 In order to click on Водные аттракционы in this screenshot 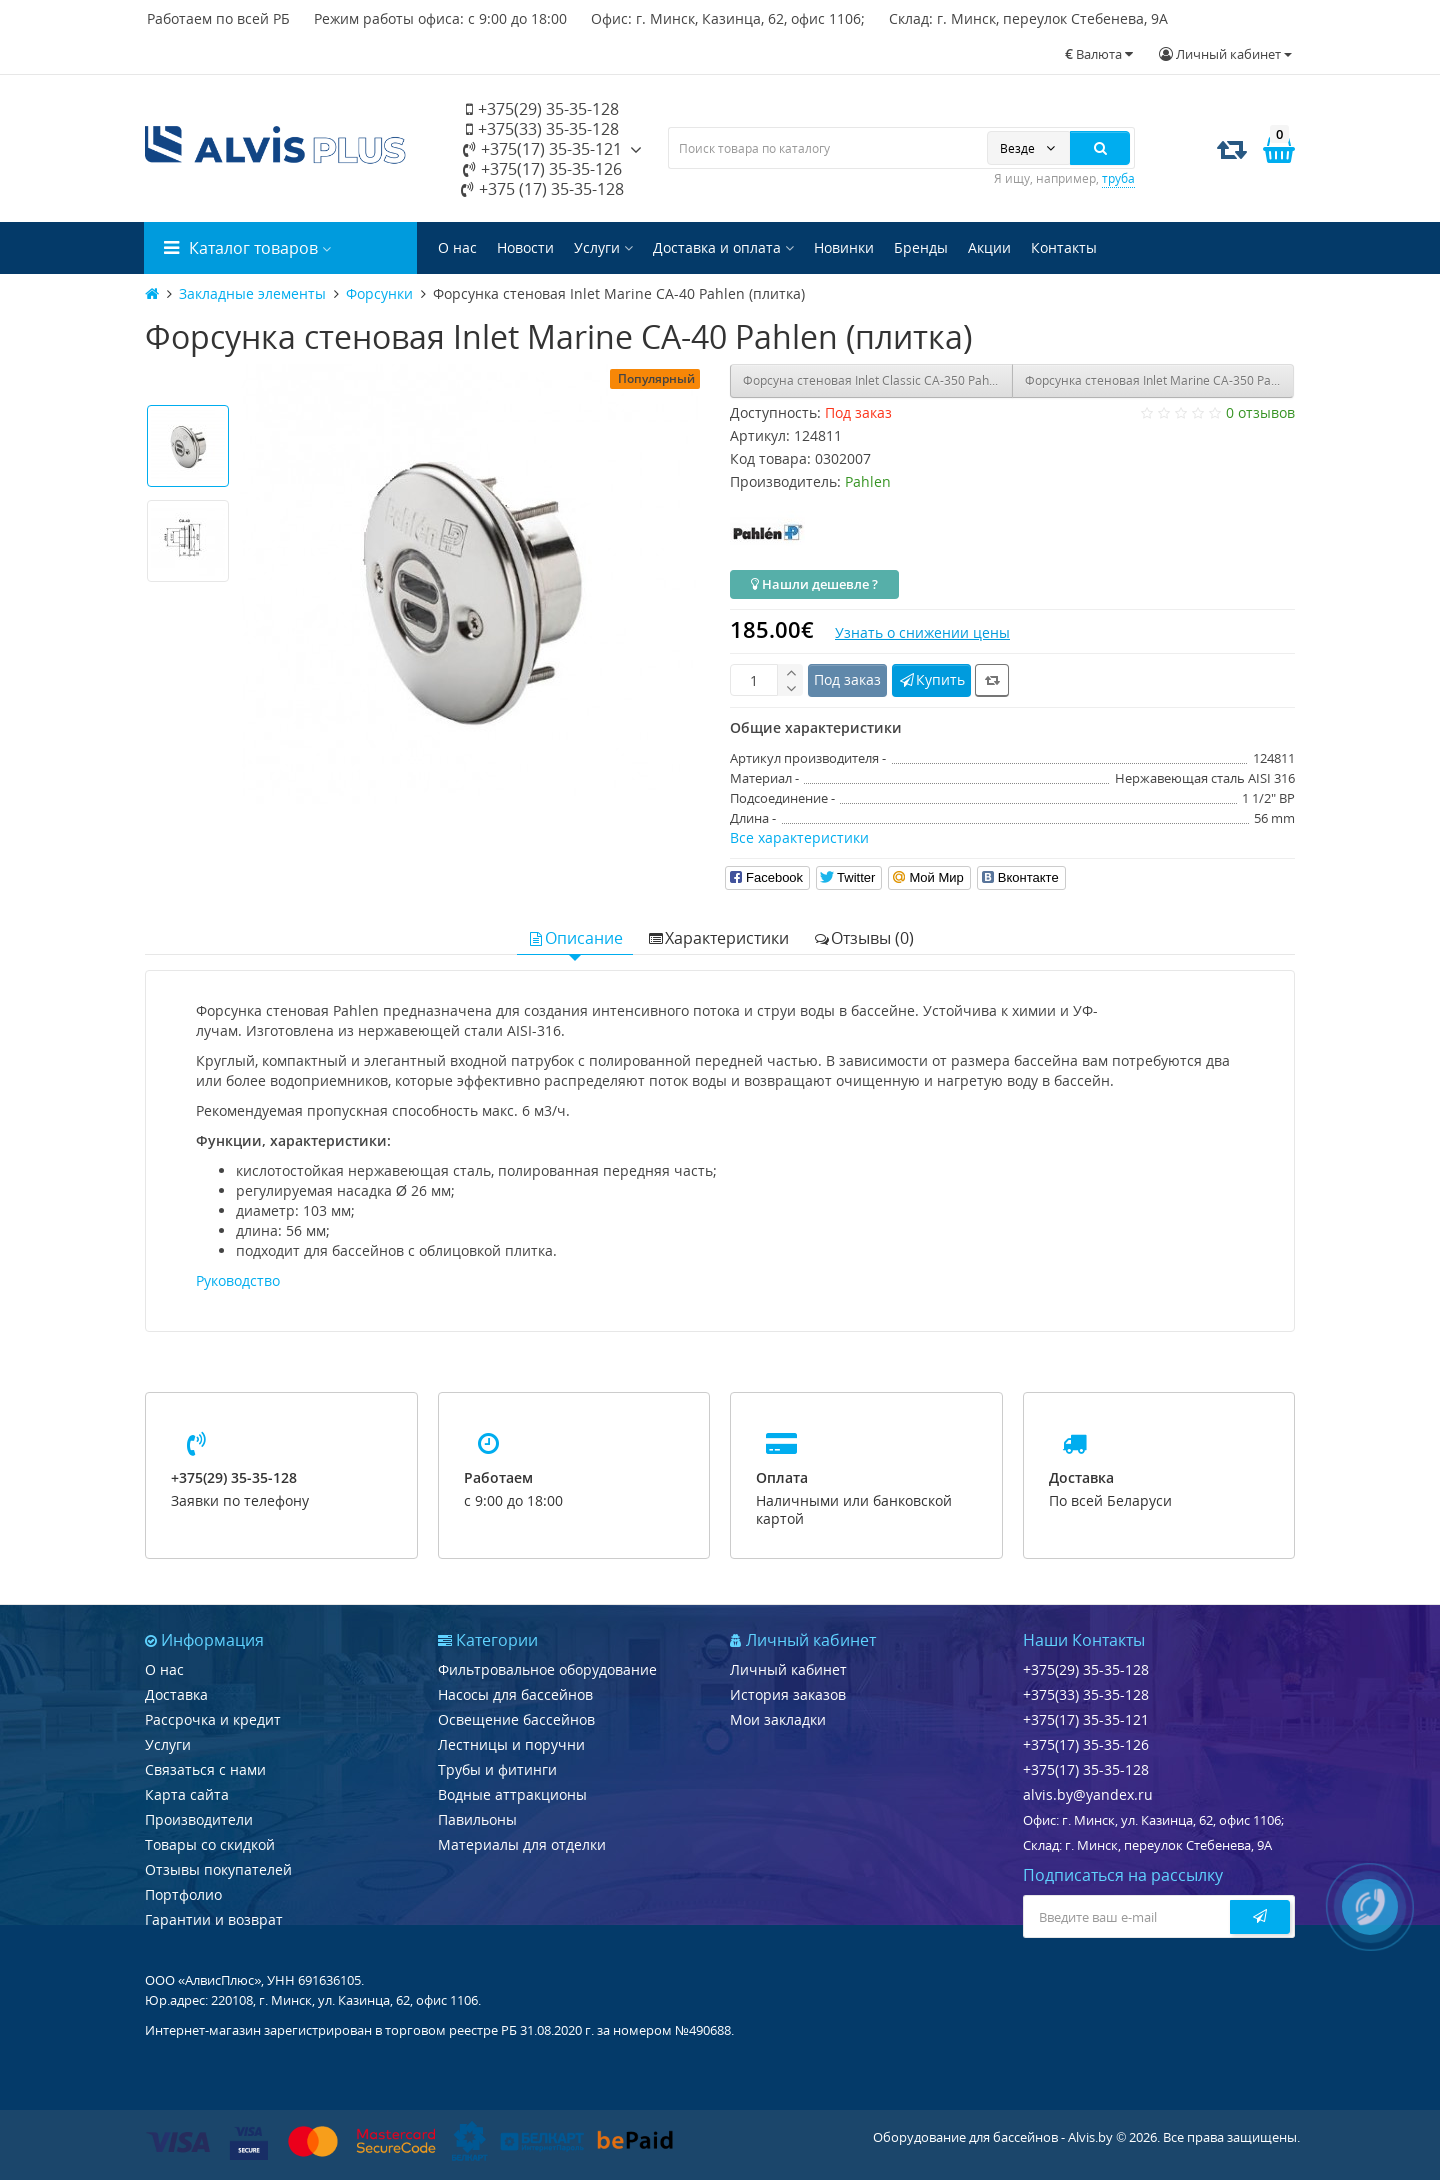, I will do `click(512, 1794)`.